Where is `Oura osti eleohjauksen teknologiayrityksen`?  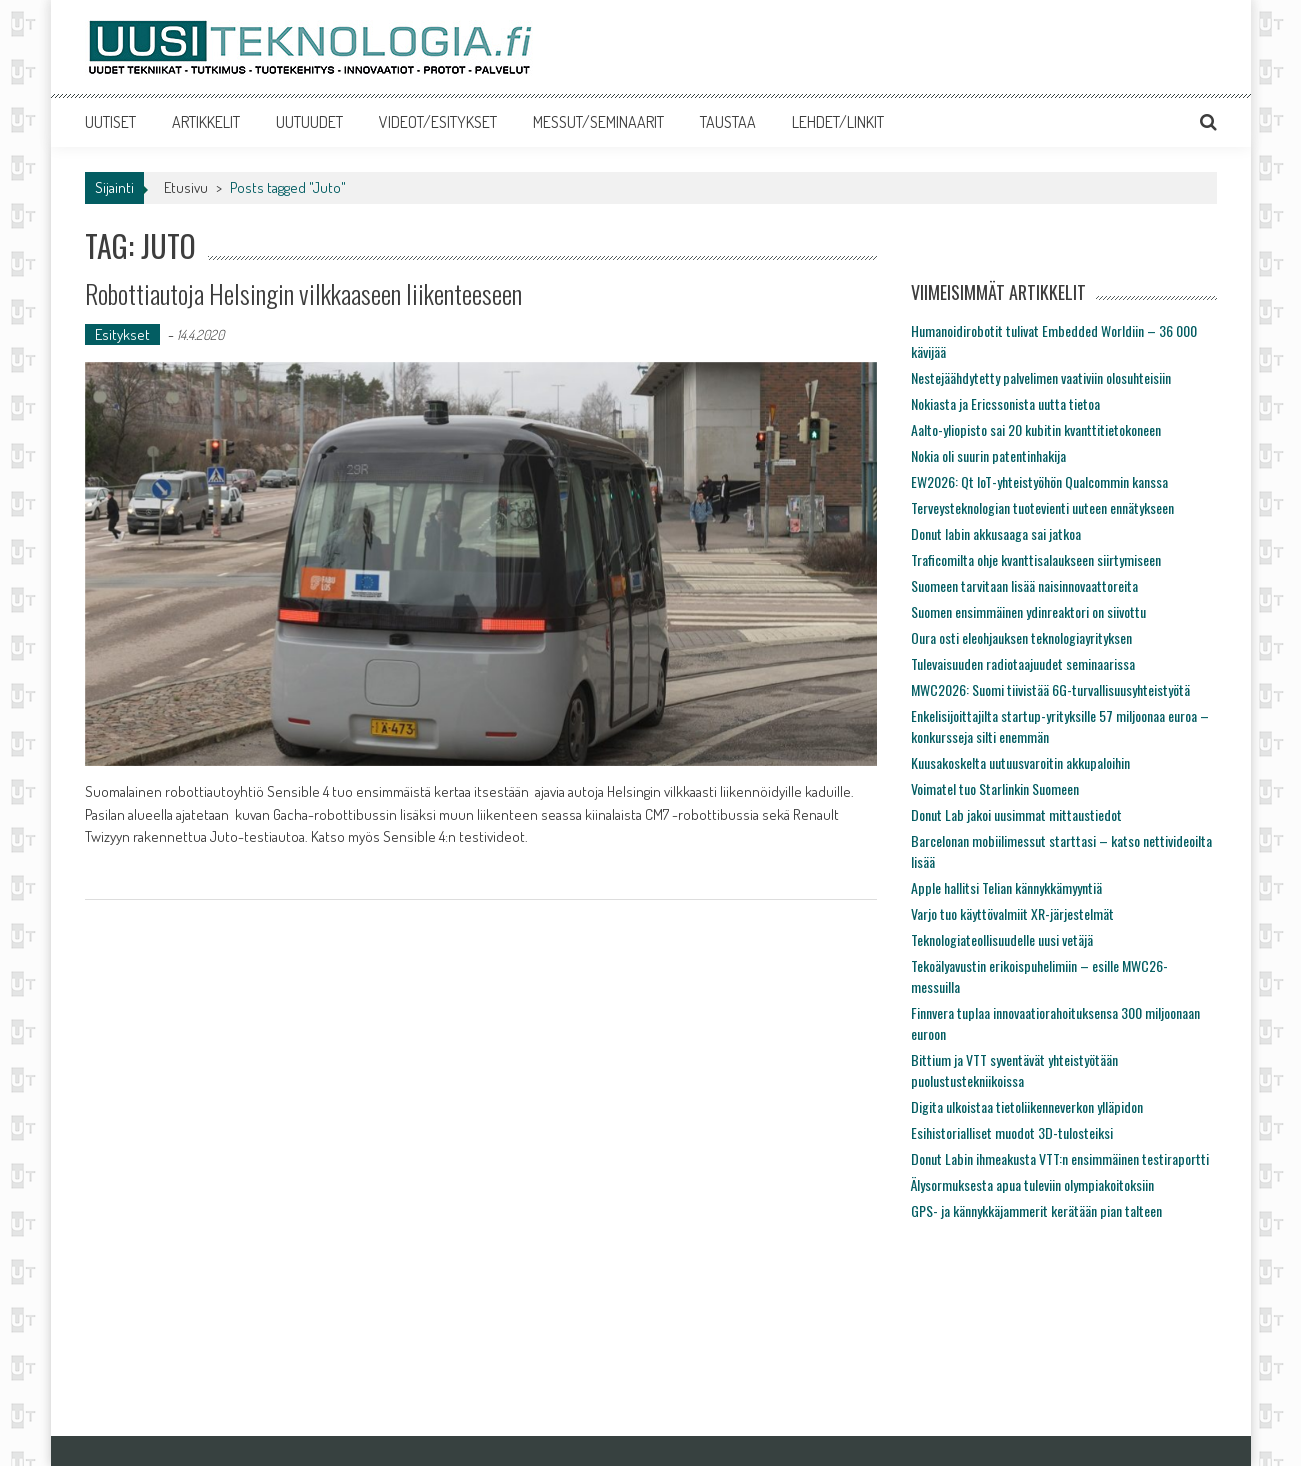 Oura osti eleohjauksen teknologiayrityksen is located at coordinates (1021, 637).